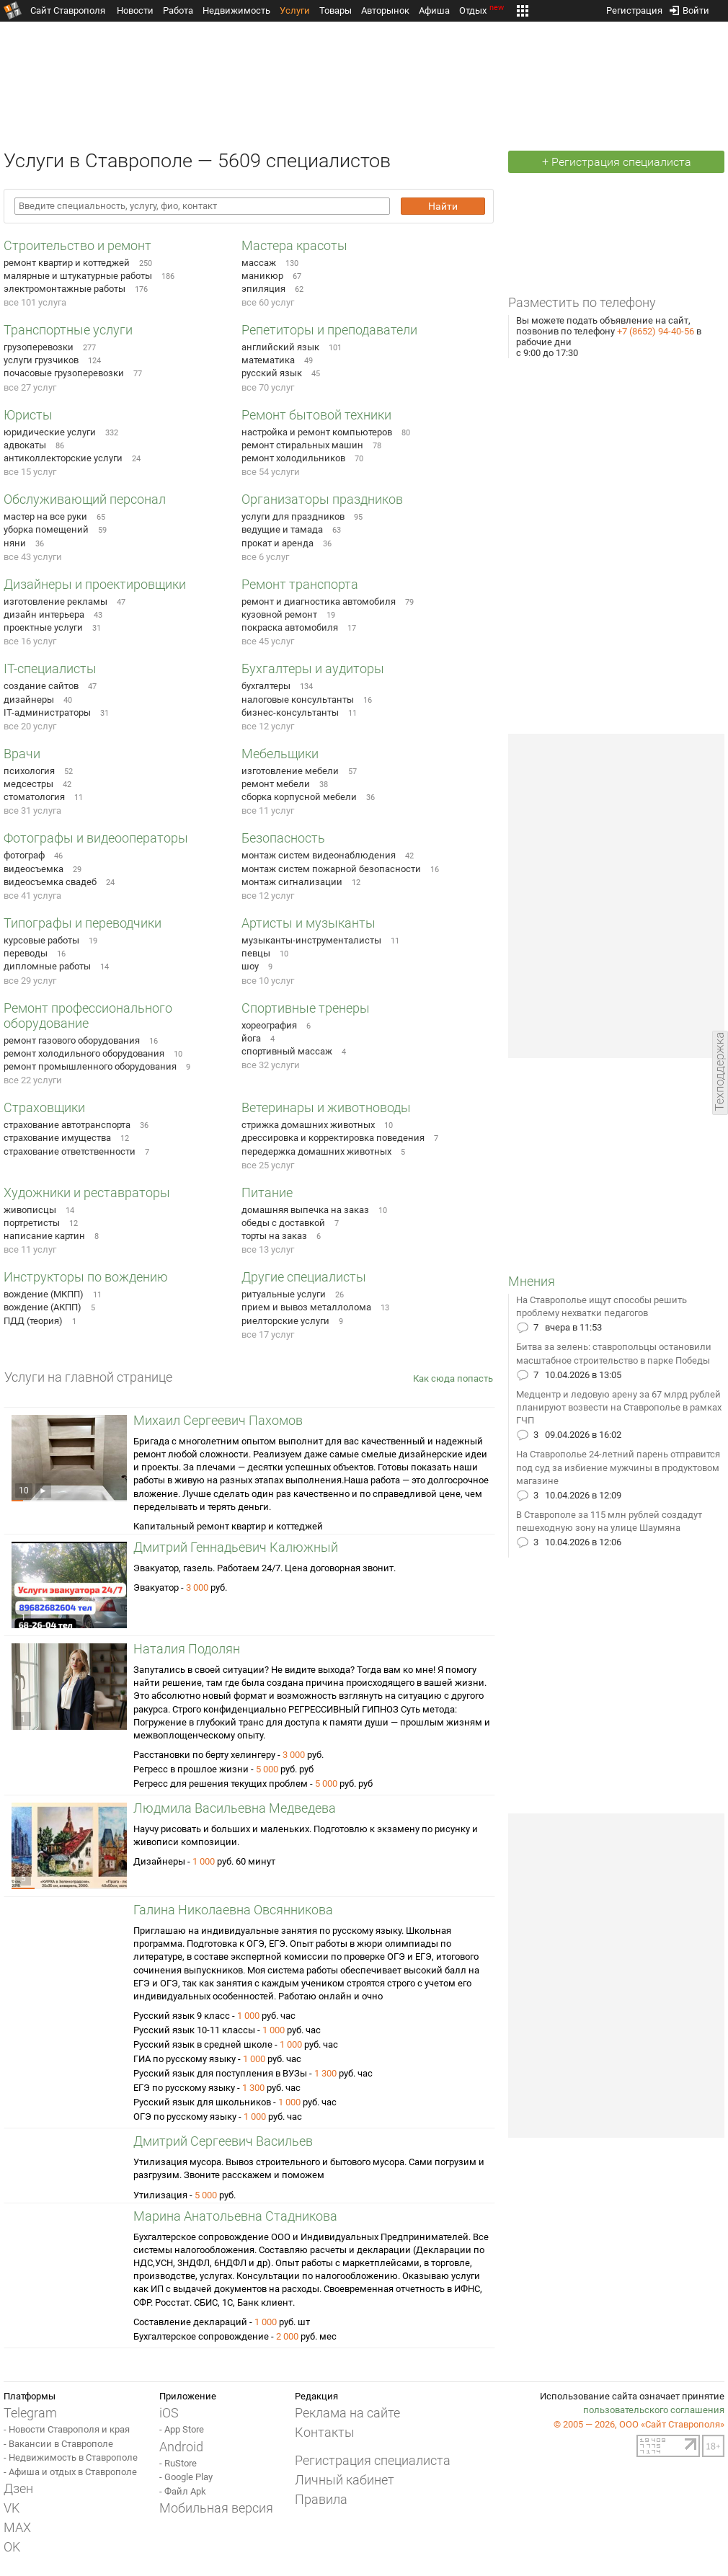 The width and height of the screenshot is (728, 2576). Describe the element at coordinates (616, 162) in the screenshot. I see `+ Регистрация специалиста` at that location.